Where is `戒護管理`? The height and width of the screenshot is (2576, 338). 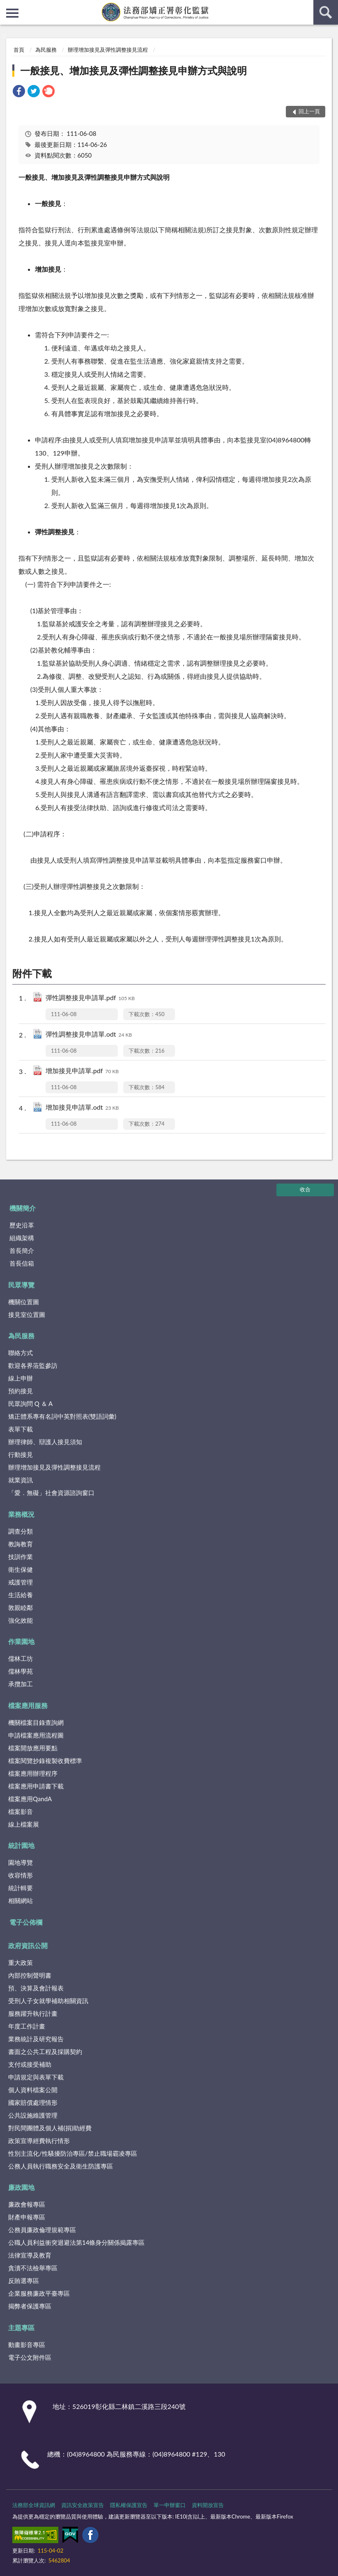 戒護管理 is located at coordinates (20, 1582).